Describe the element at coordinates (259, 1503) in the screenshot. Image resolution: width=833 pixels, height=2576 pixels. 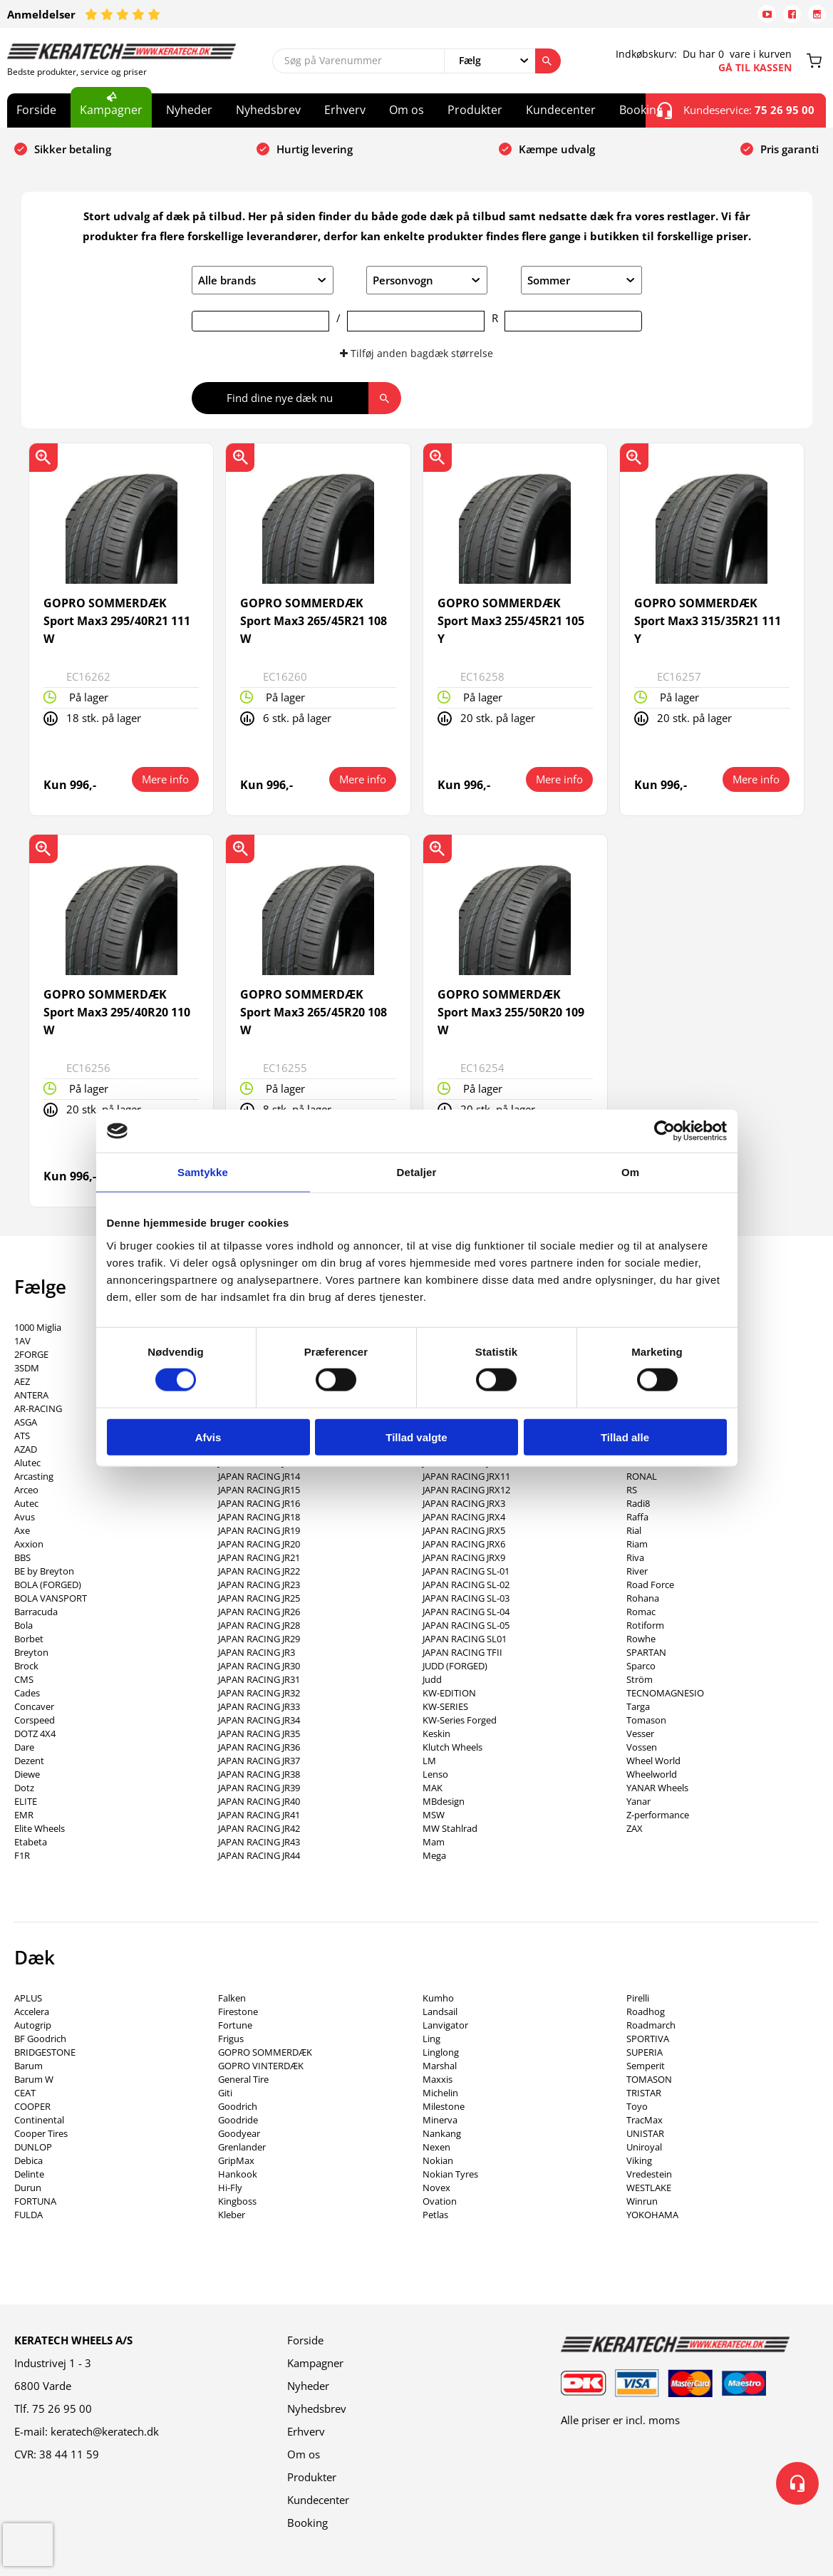
I see `JAPAN RACING JR16` at that location.